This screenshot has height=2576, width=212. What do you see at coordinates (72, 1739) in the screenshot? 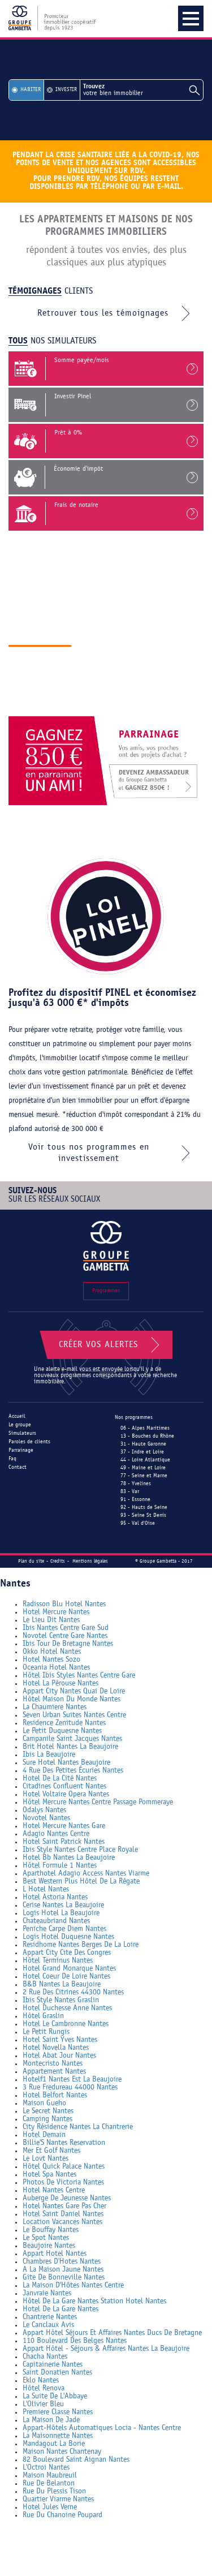
I see `Campanile Saint Jacques Nantes` at bounding box center [72, 1739].